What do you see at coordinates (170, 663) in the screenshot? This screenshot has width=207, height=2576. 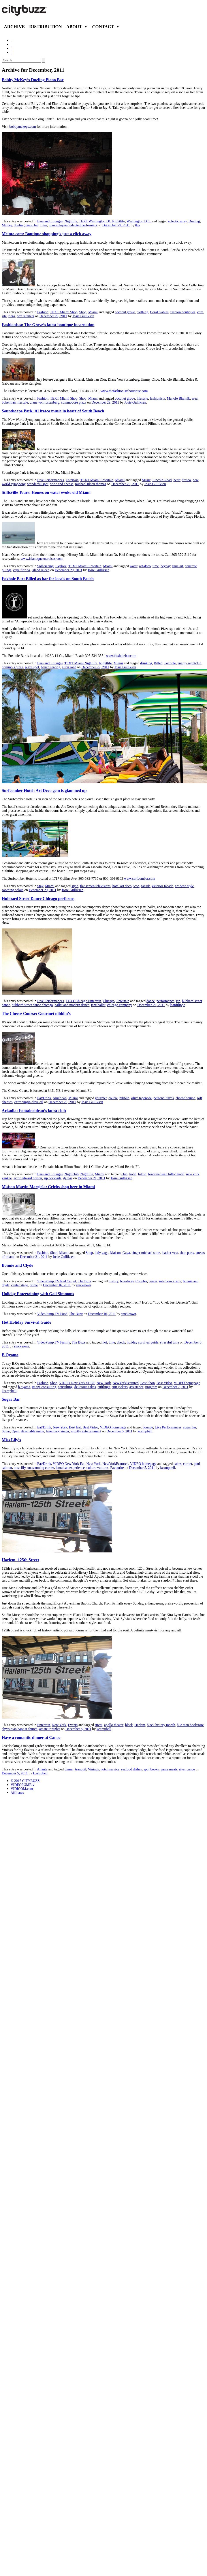 I see `Foxhole` at bounding box center [170, 663].